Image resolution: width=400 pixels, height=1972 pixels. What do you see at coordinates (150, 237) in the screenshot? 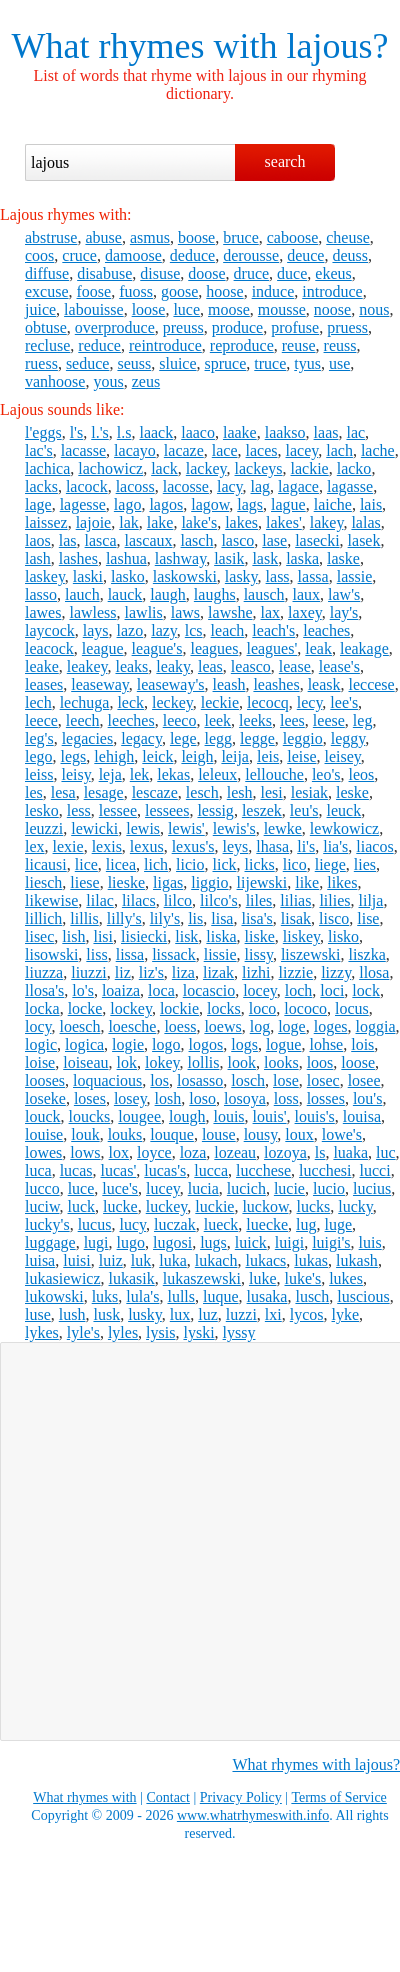
I see `asmus` at bounding box center [150, 237].